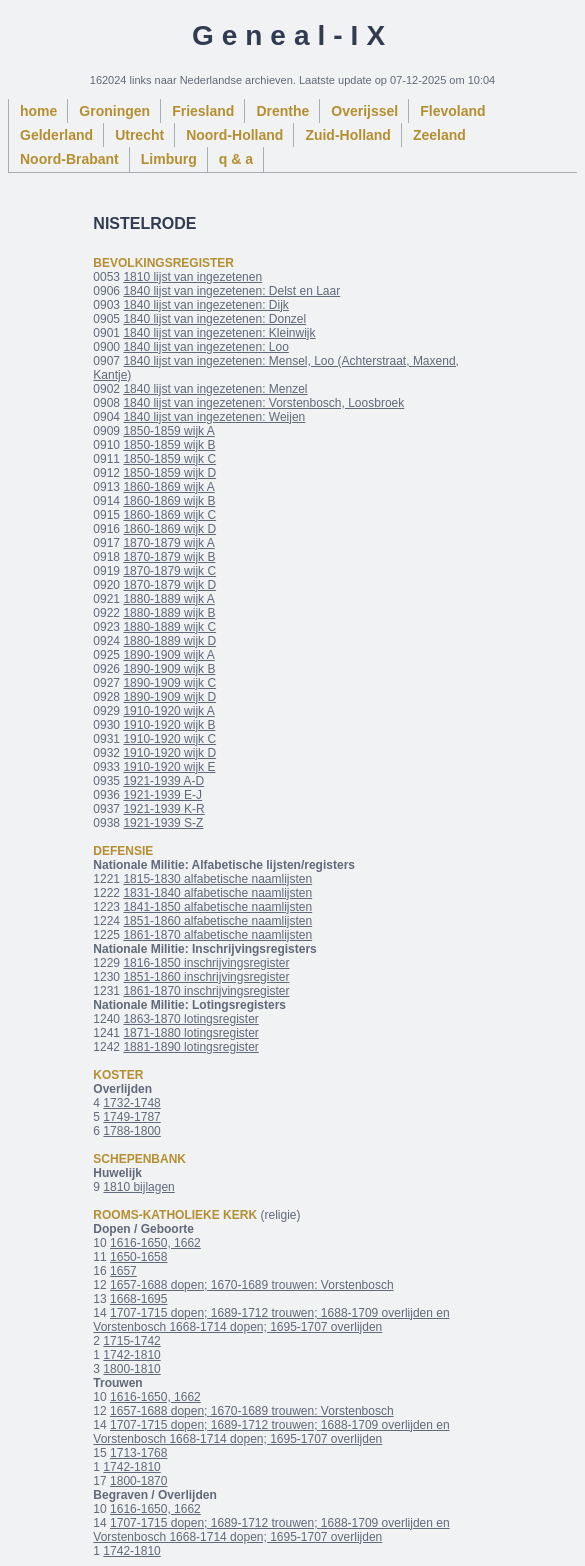 The height and width of the screenshot is (1566, 585). Describe the element at coordinates (364, 111) in the screenshot. I see `Overijssel` at that location.